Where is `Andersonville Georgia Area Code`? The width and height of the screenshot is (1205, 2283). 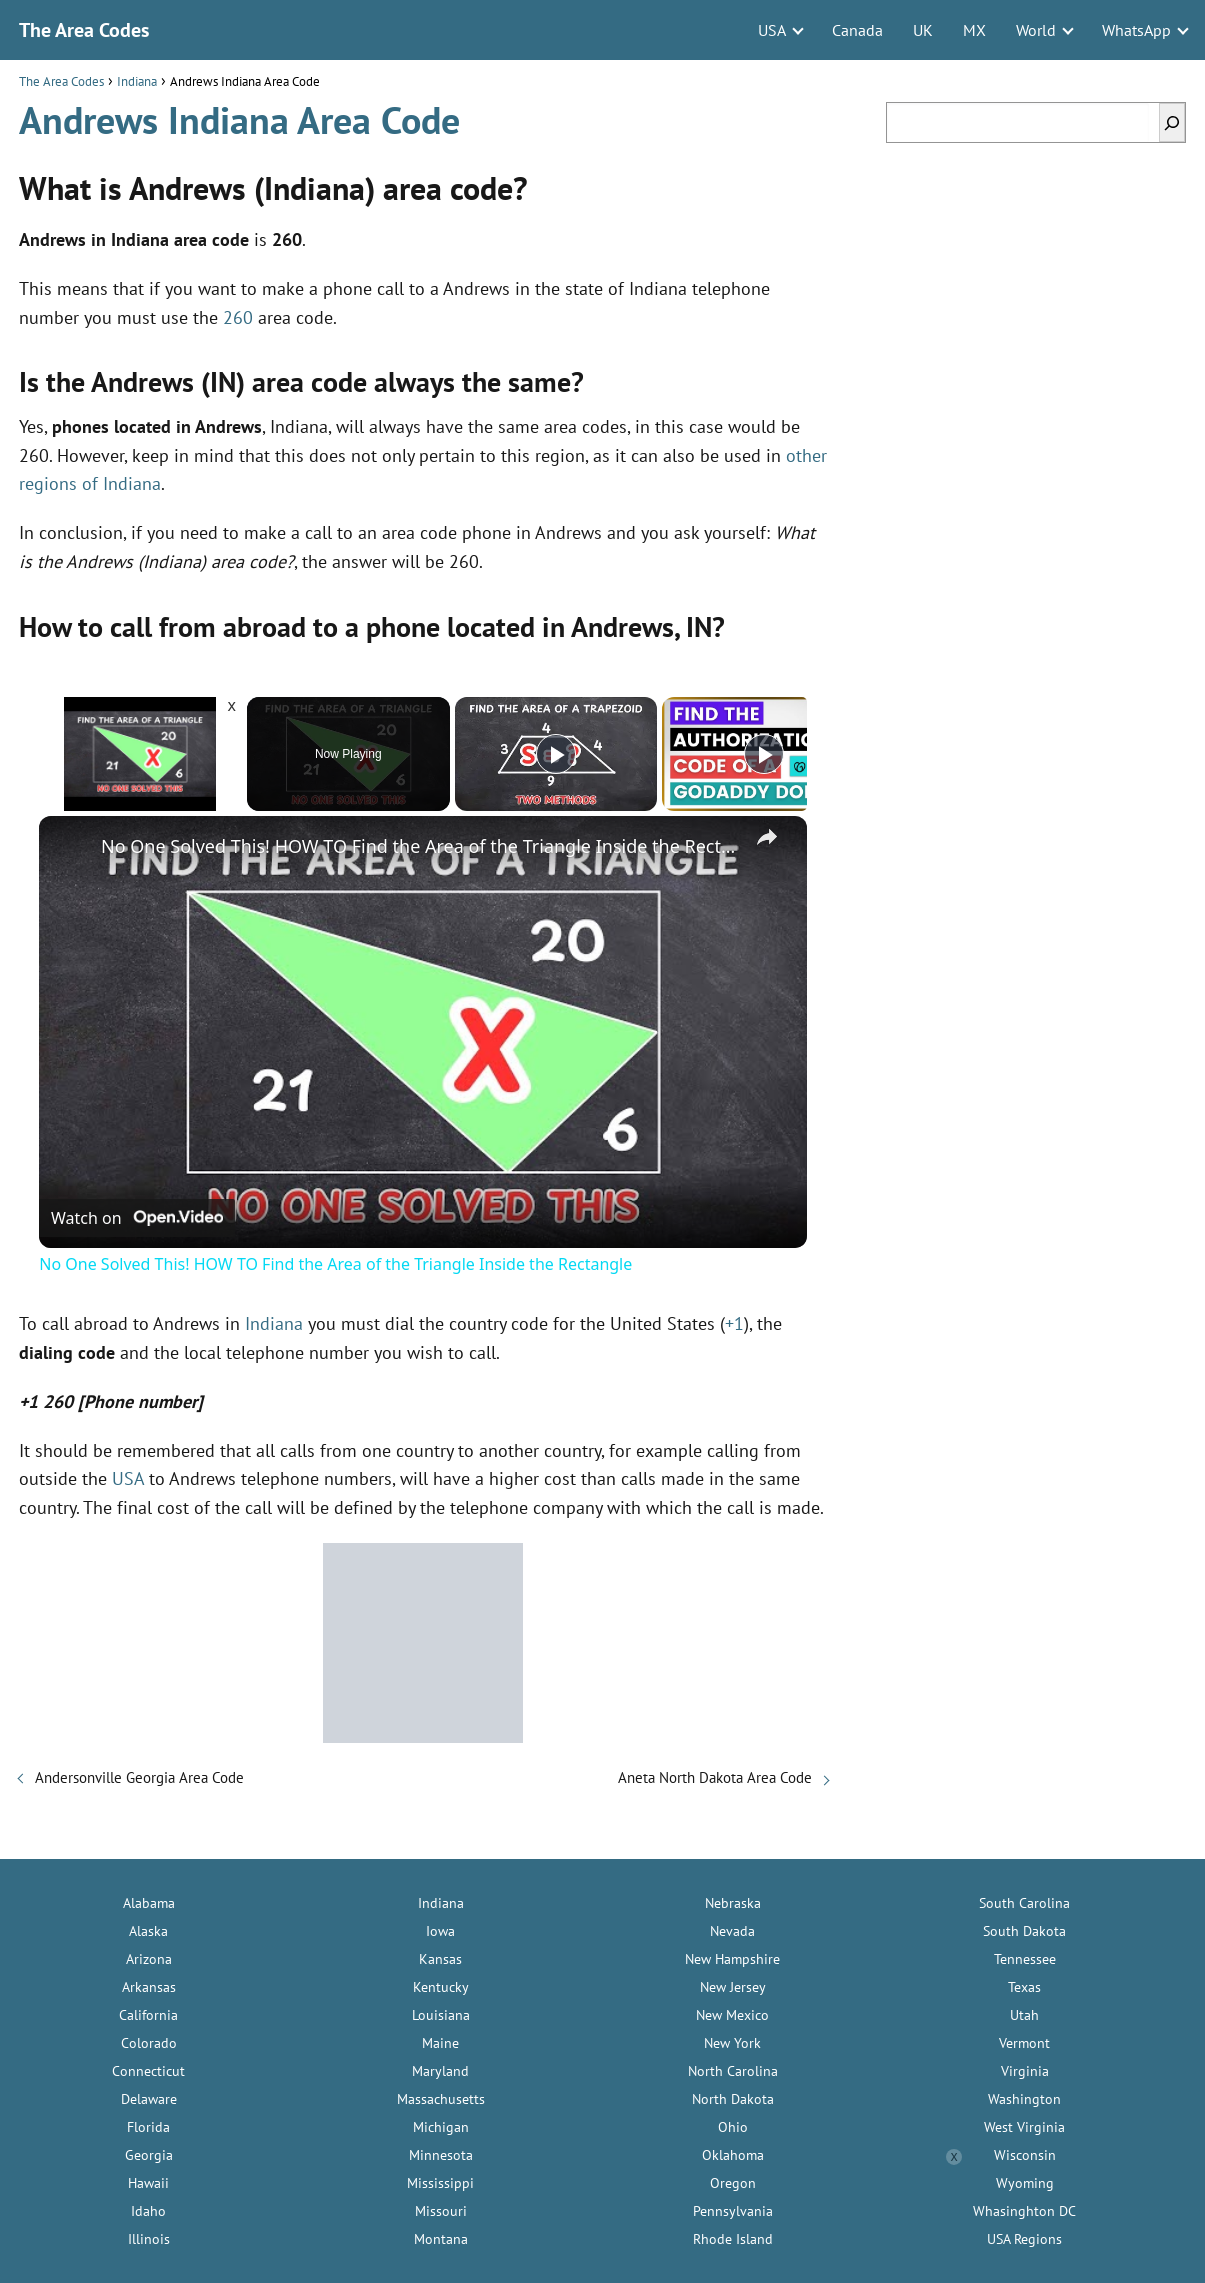 Andersonville Georgia Area Code is located at coordinates (139, 1777).